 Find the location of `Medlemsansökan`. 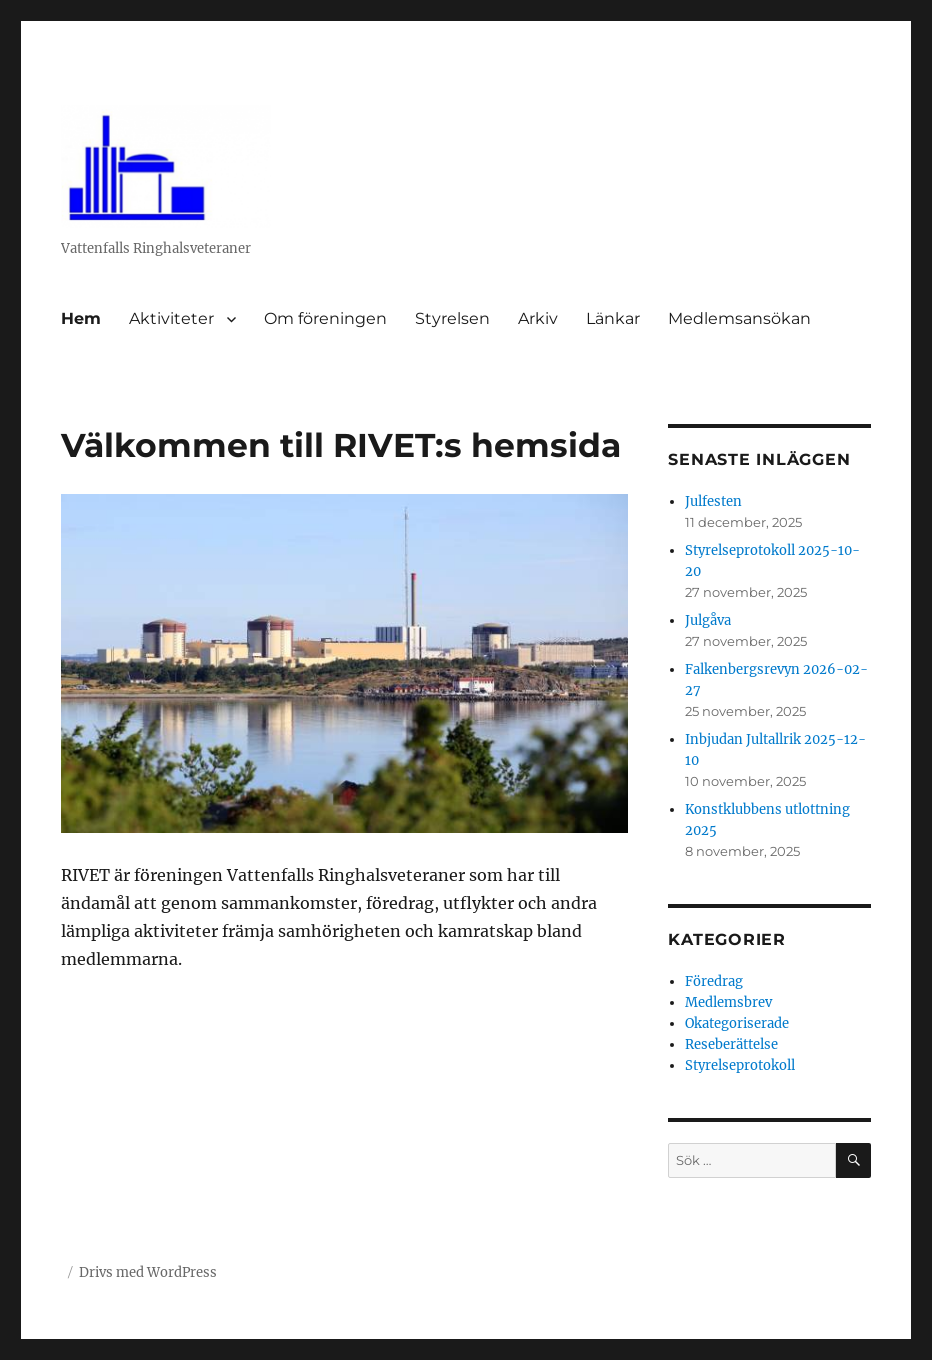

Medlemsansökan is located at coordinates (739, 318).